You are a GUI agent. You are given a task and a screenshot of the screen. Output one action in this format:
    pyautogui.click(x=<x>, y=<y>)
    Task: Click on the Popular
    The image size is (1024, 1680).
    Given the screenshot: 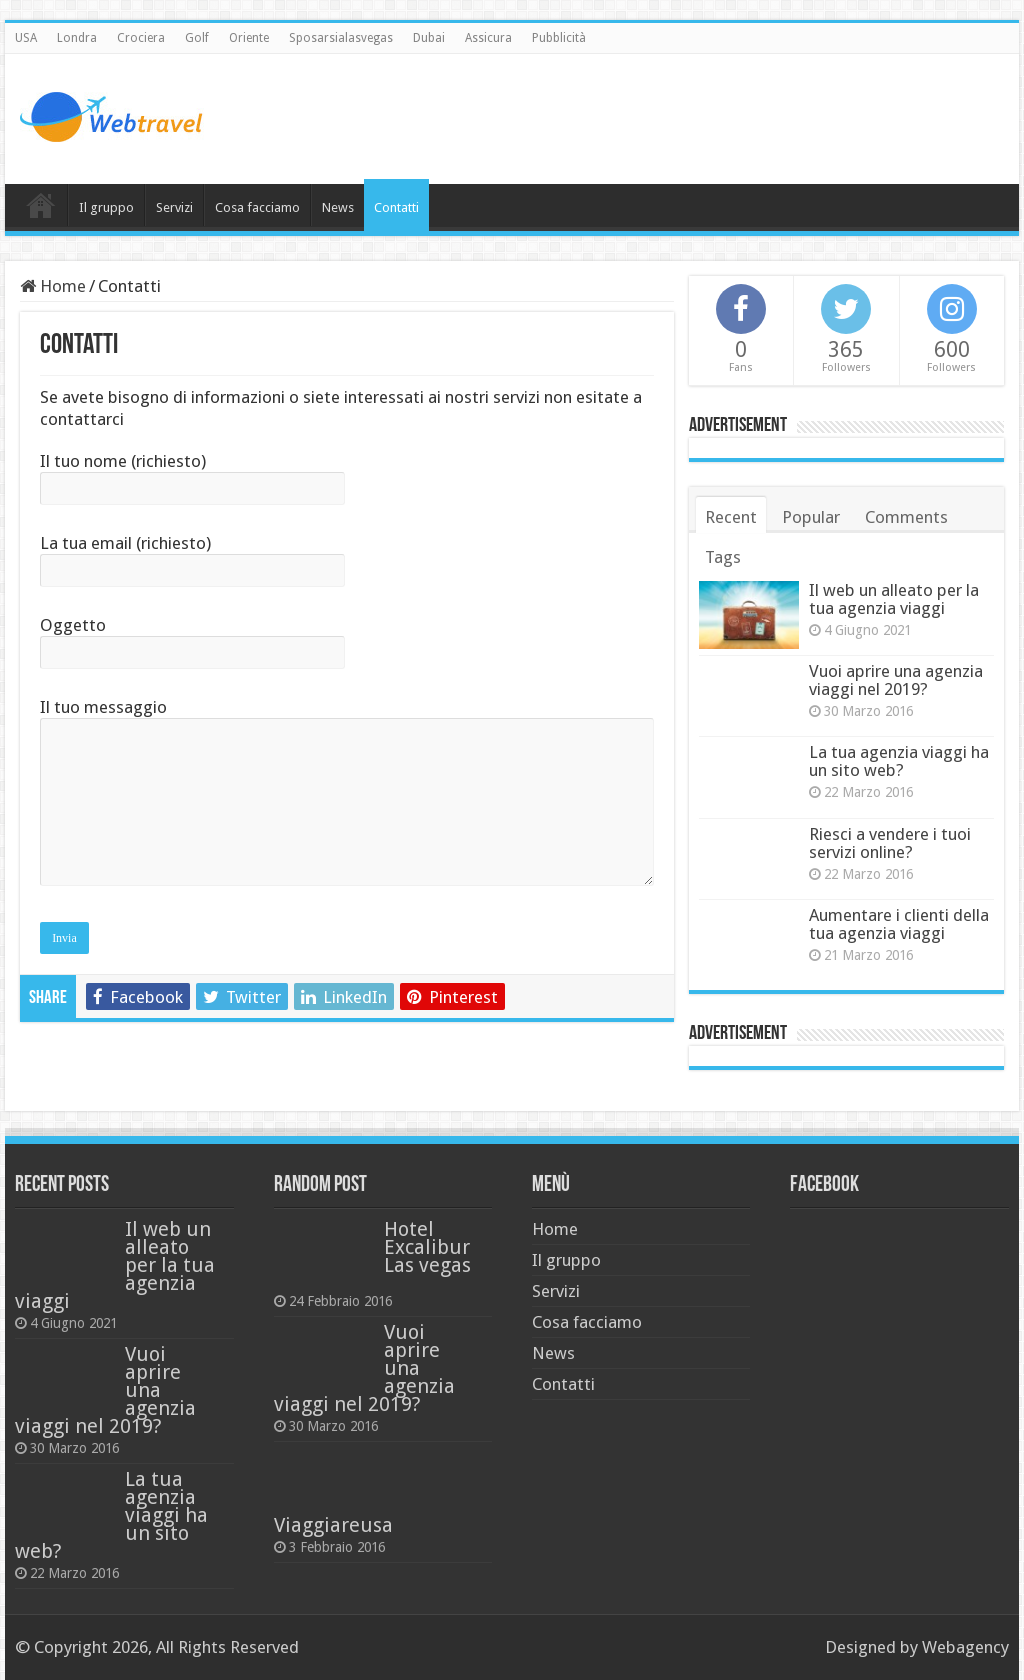 What is the action you would take?
    pyautogui.click(x=811, y=517)
    